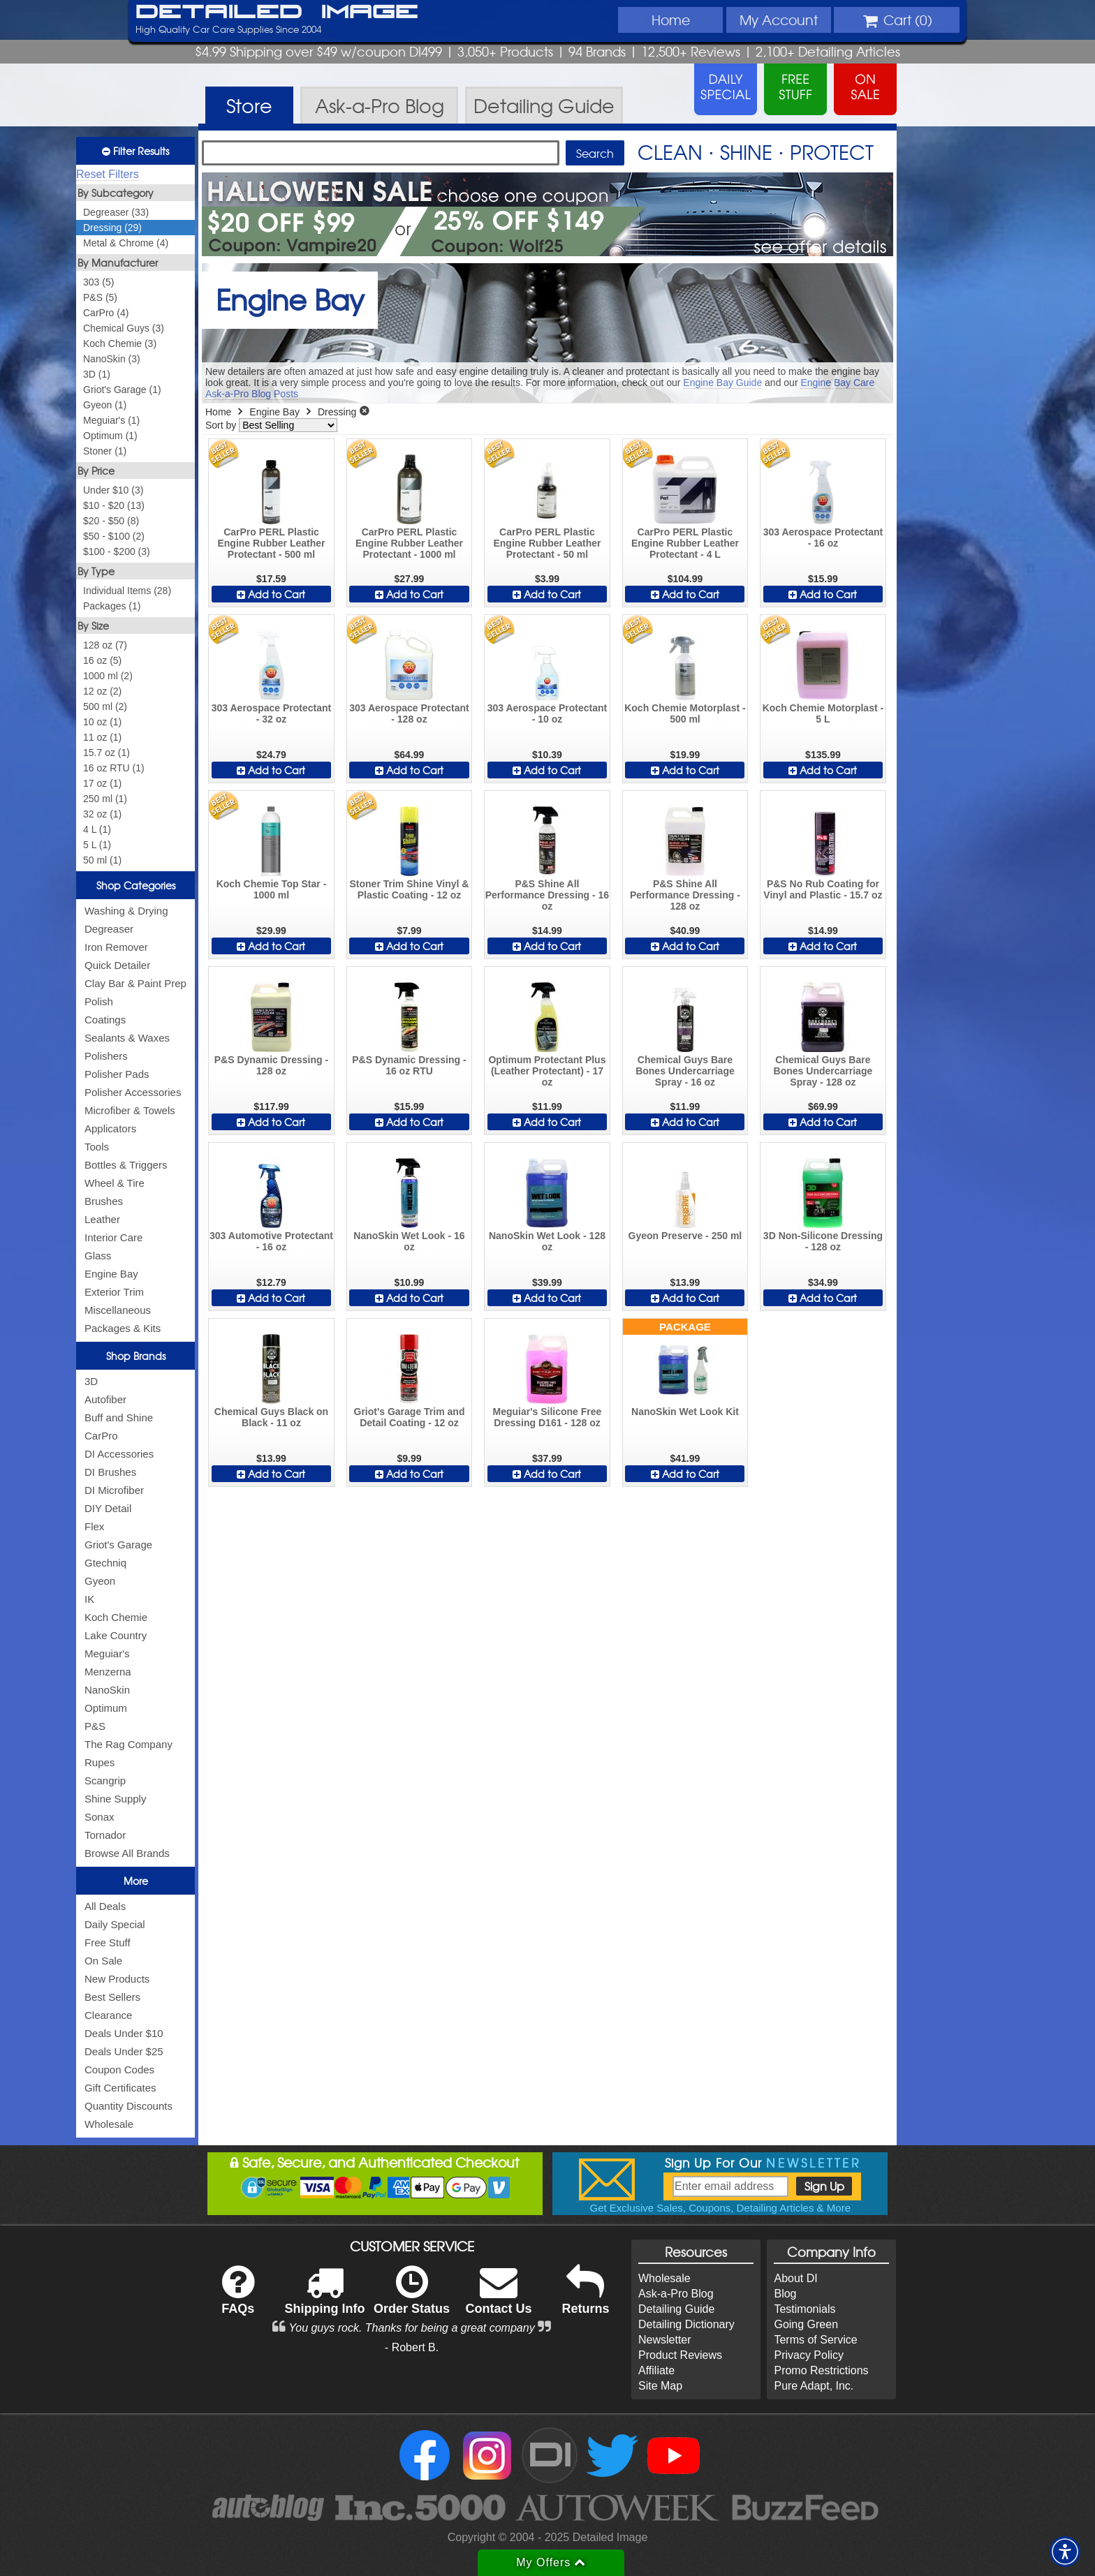 The width and height of the screenshot is (1095, 2576). Describe the element at coordinates (111, 358) in the screenshot. I see `NanoSkin (3)` at that location.